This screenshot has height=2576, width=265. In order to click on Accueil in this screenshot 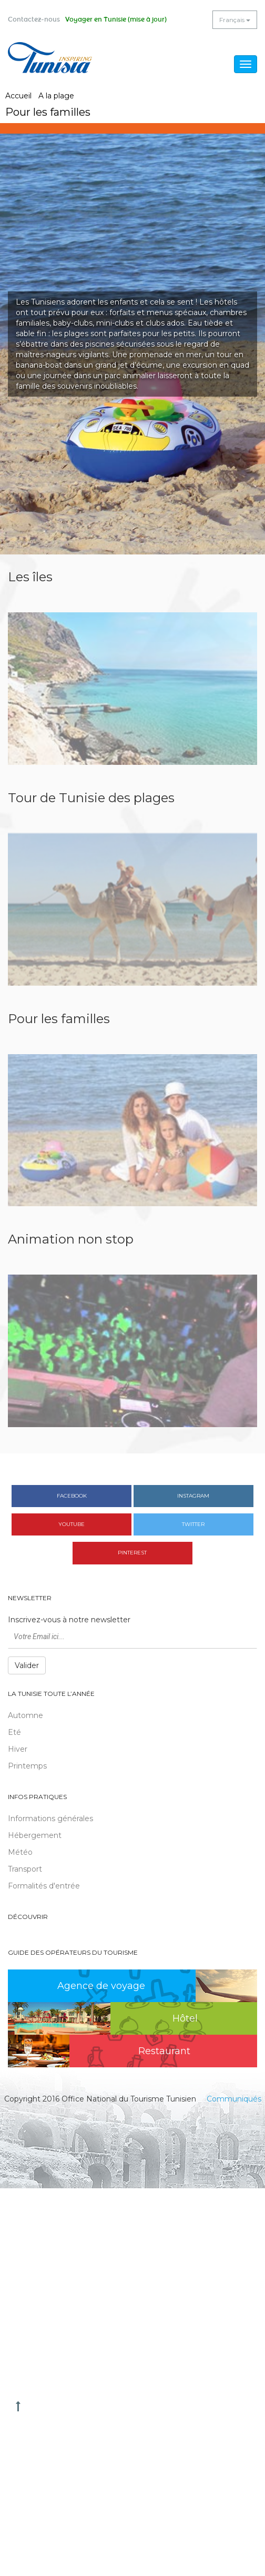, I will do `click(18, 95)`.